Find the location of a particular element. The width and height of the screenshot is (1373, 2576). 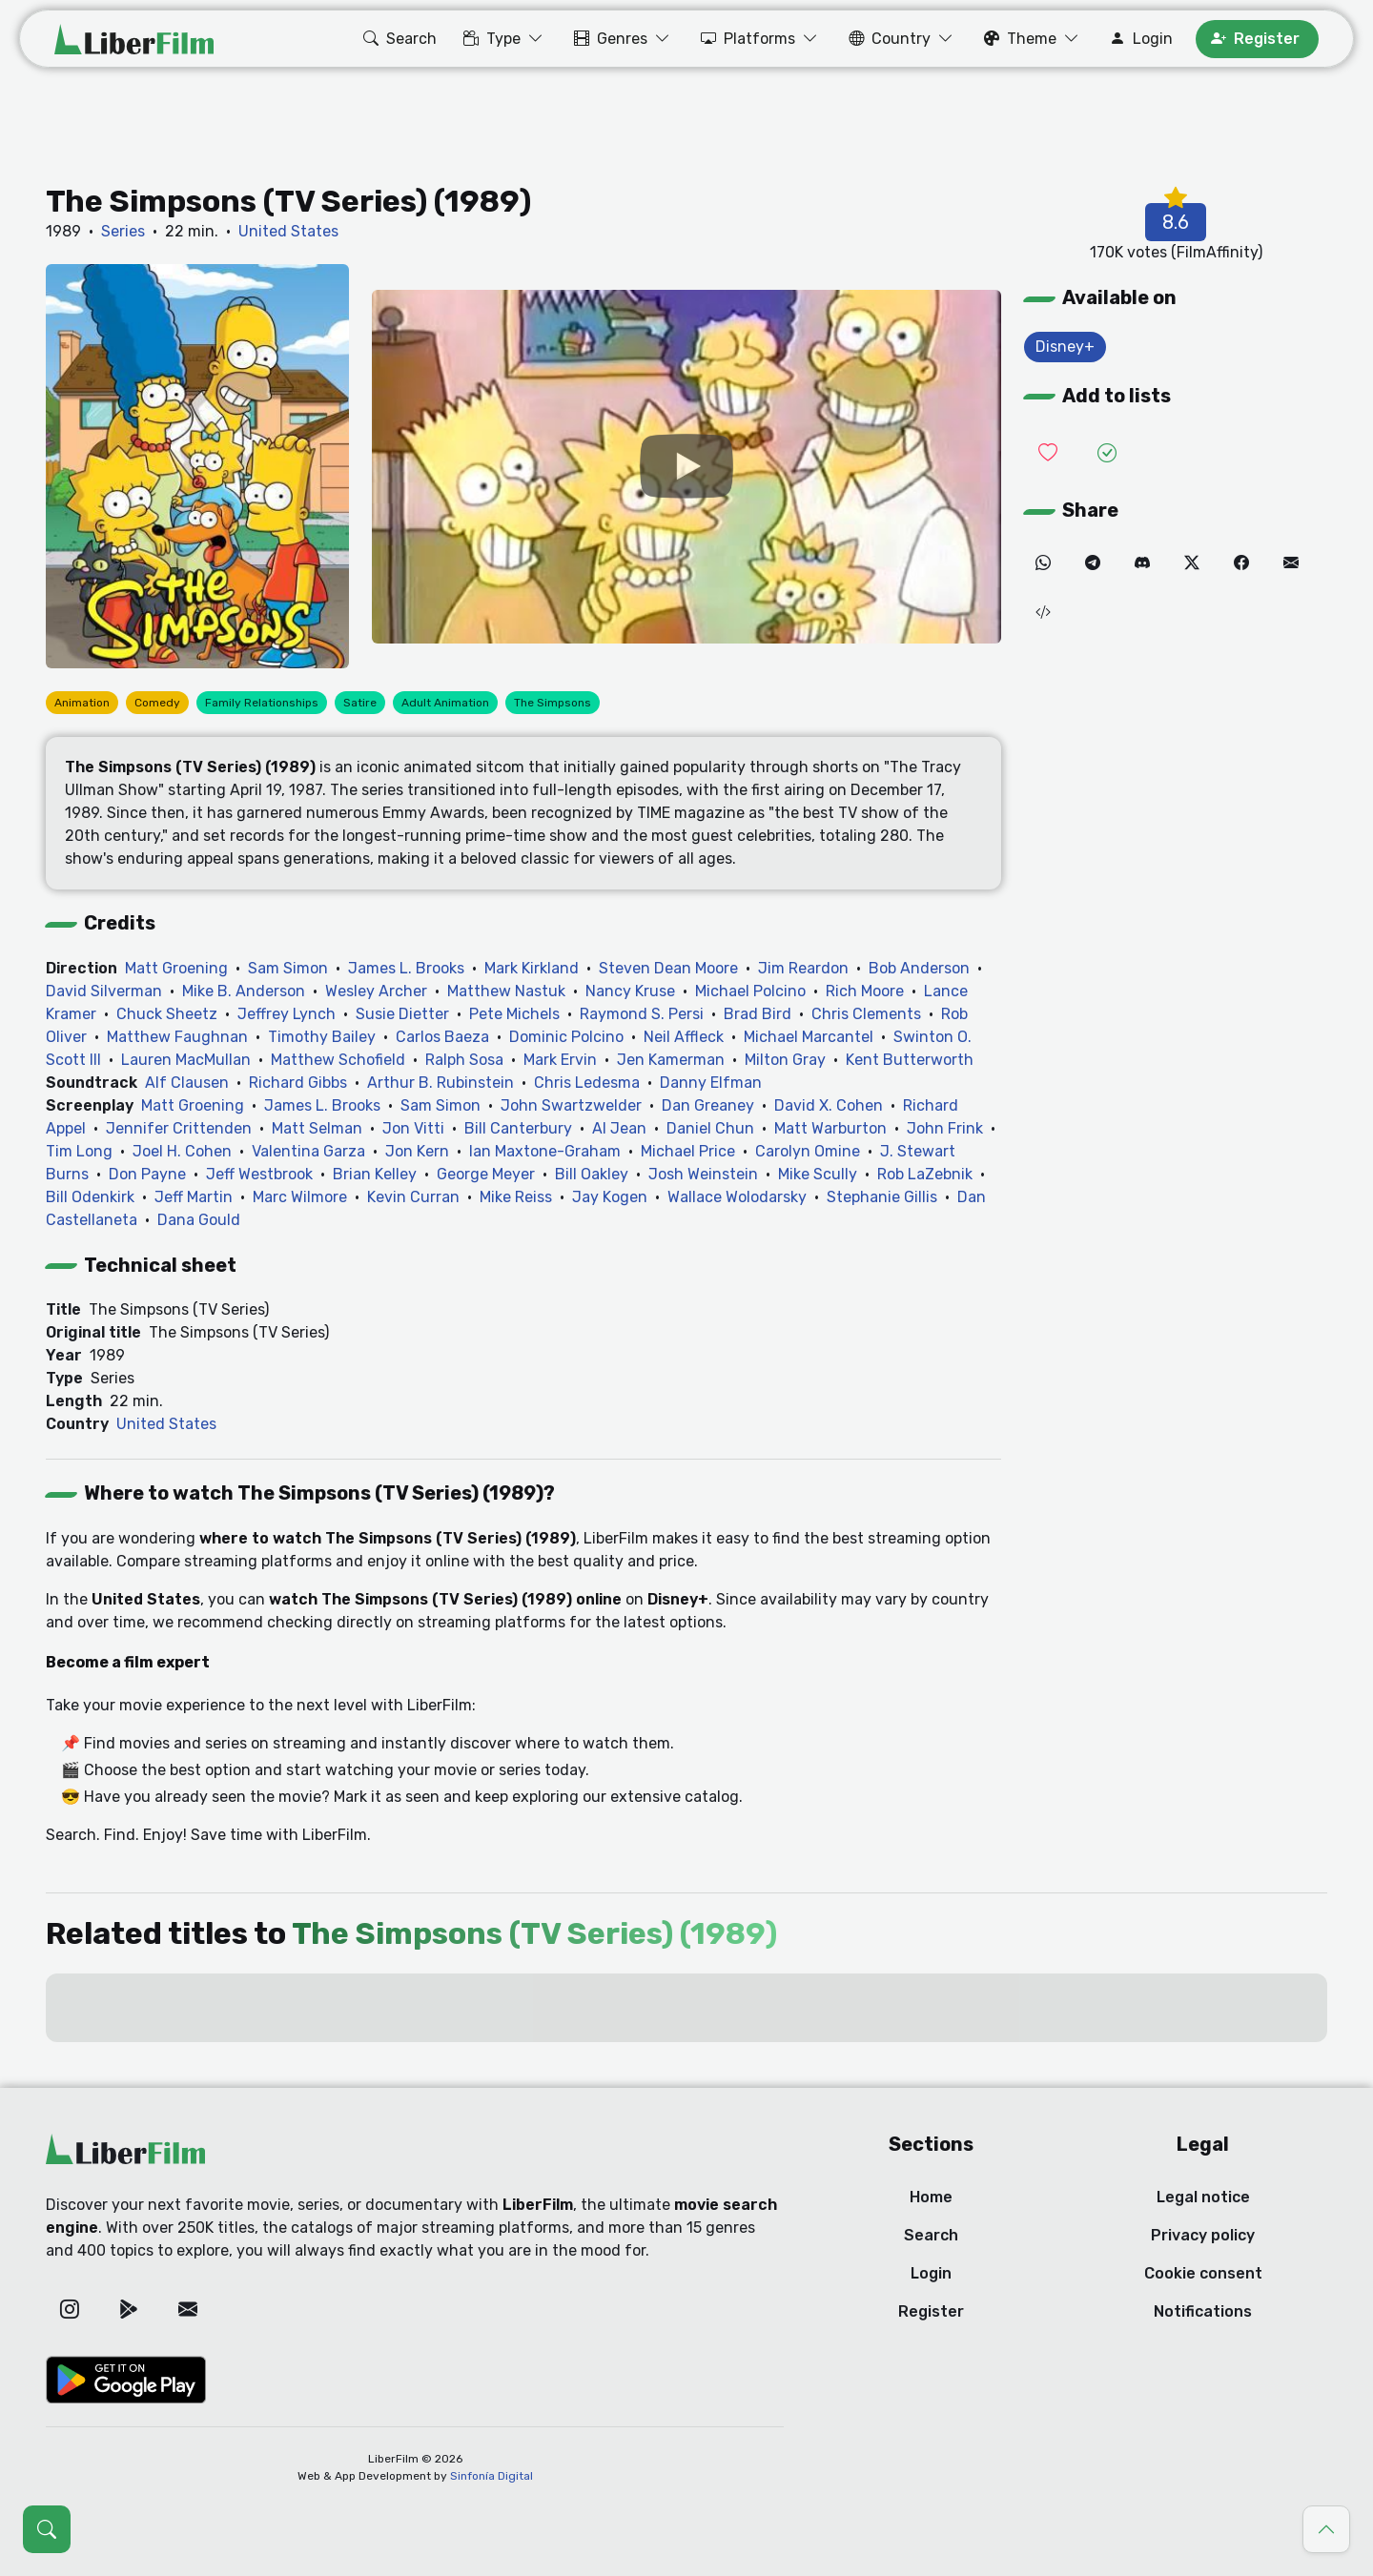

Jennifer Crittenden is located at coordinates (179, 1128).